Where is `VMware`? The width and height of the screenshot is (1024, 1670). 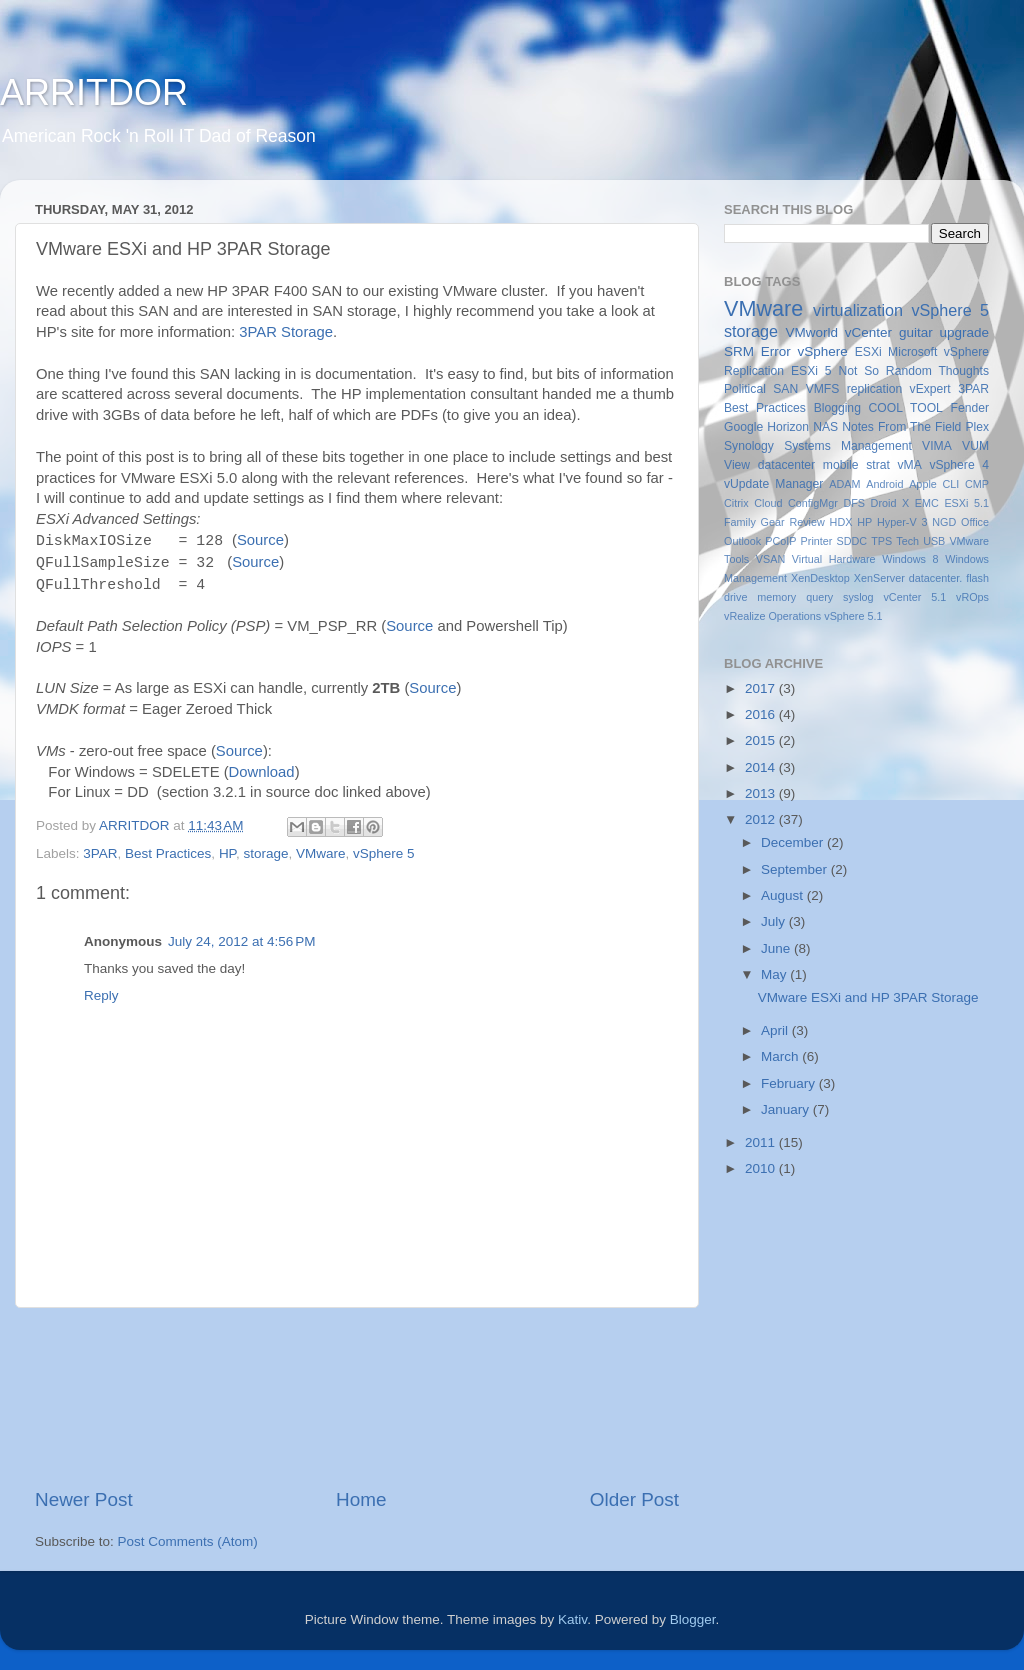
VMware is located at coordinates (321, 853).